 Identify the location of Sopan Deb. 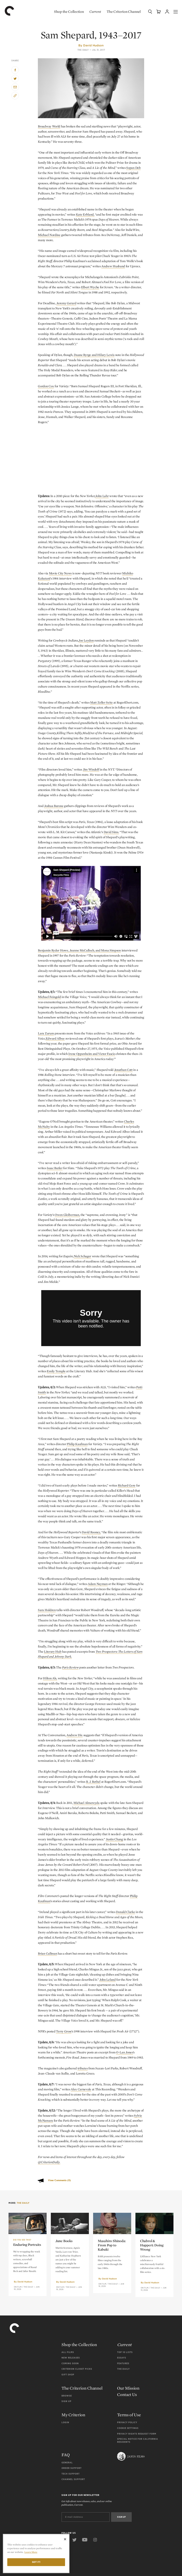
(133, 168).